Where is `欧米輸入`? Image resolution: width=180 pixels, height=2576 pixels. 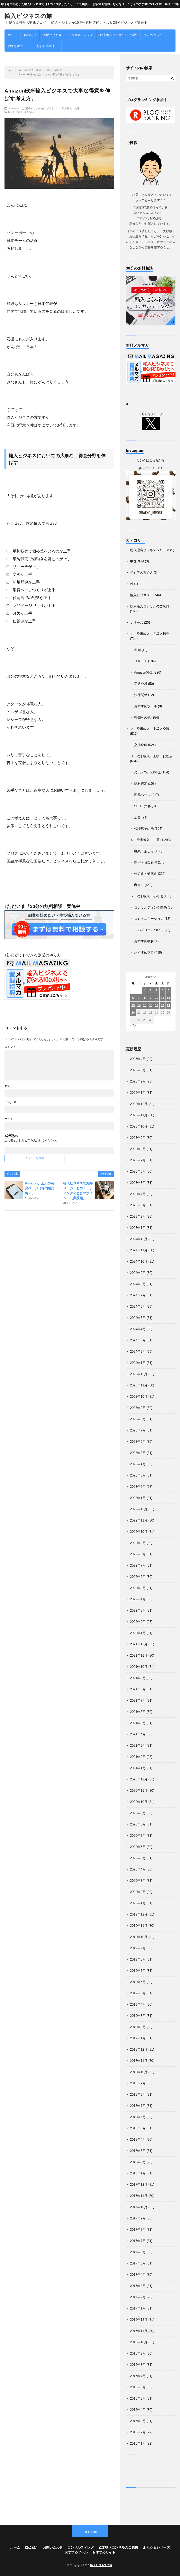
欧米輸入 is located at coordinates (29, 112).